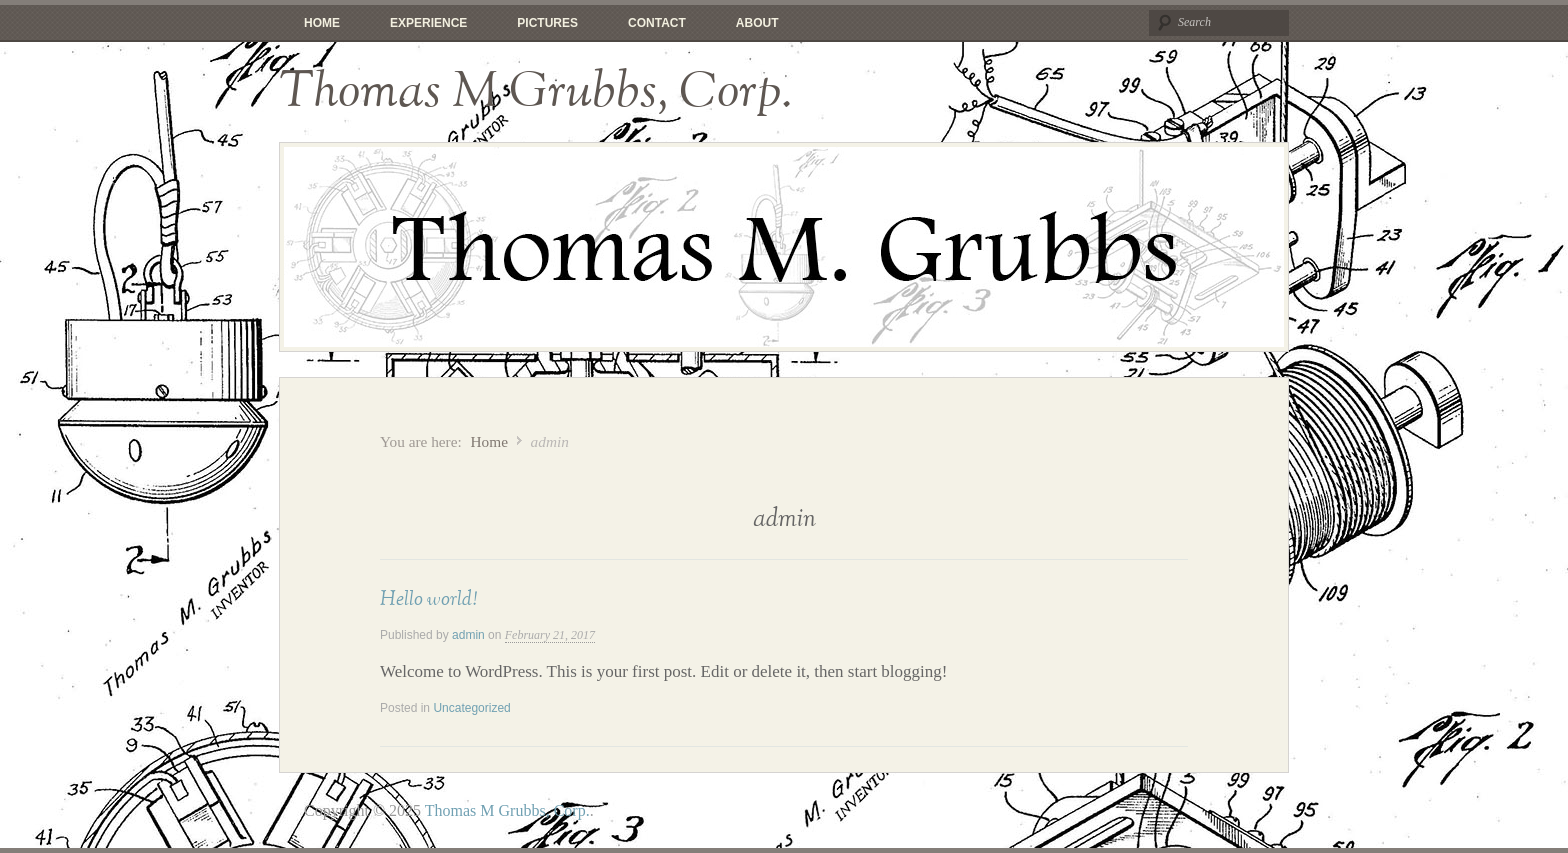  I want to click on Pictures, so click(547, 23).